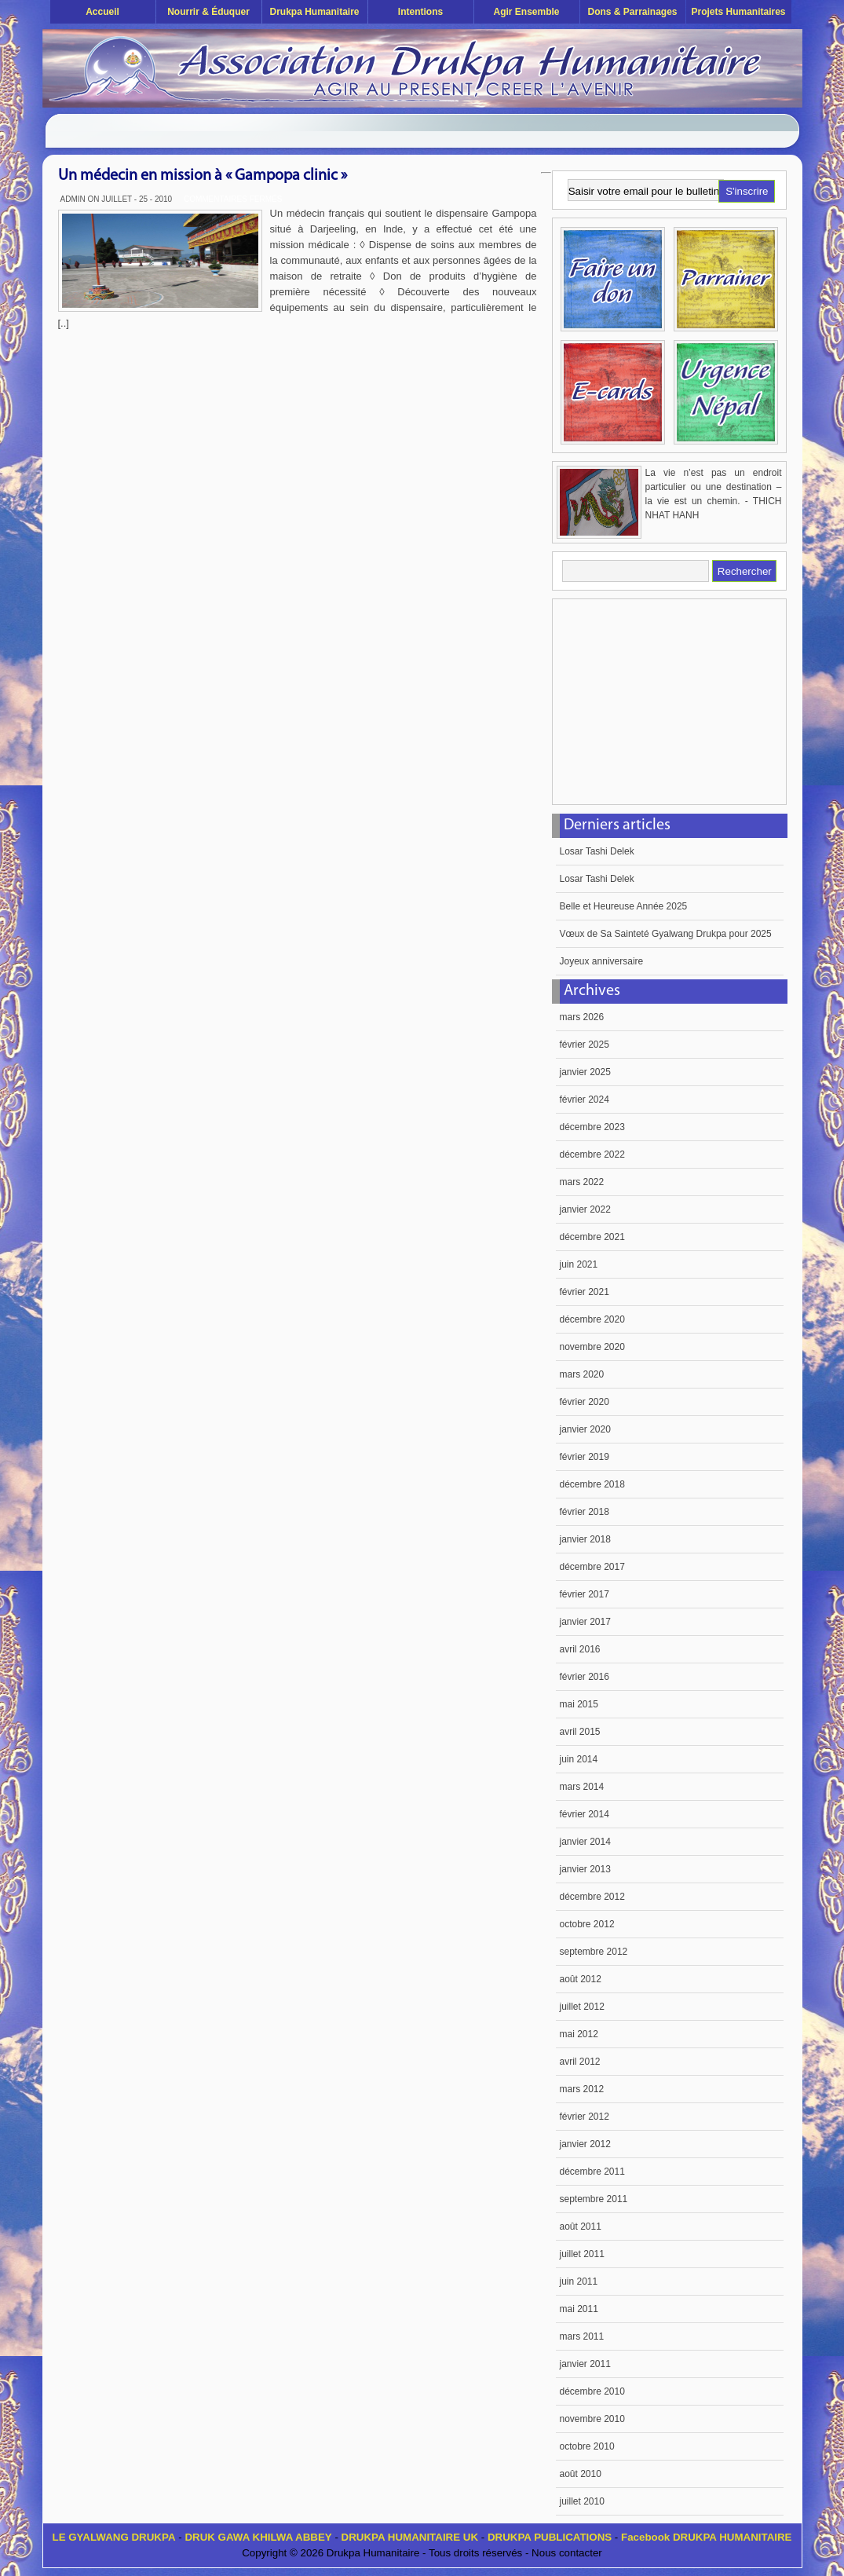 This screenshot has height=2576, width=844. I want to click on février 2019, so click(584, 1456).